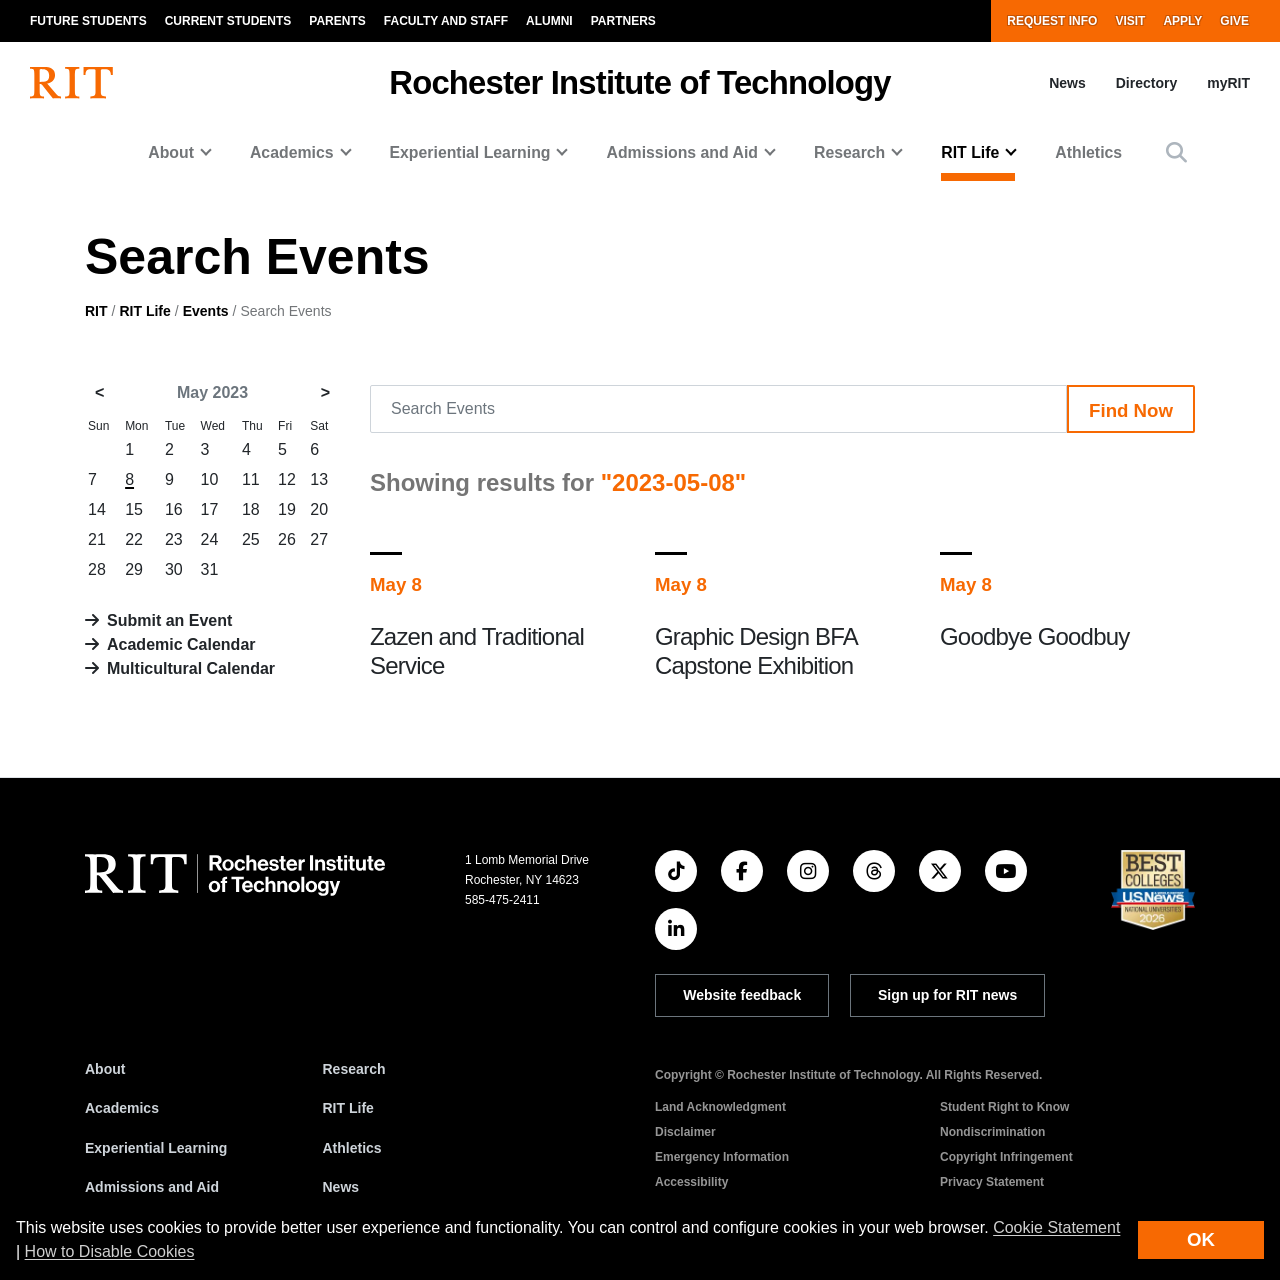 The height and width of the screenshot is (1280, 1280). Describe the element at coordinates (71, 83) in the screenshot. I see `[RIT homepage]` at that location.